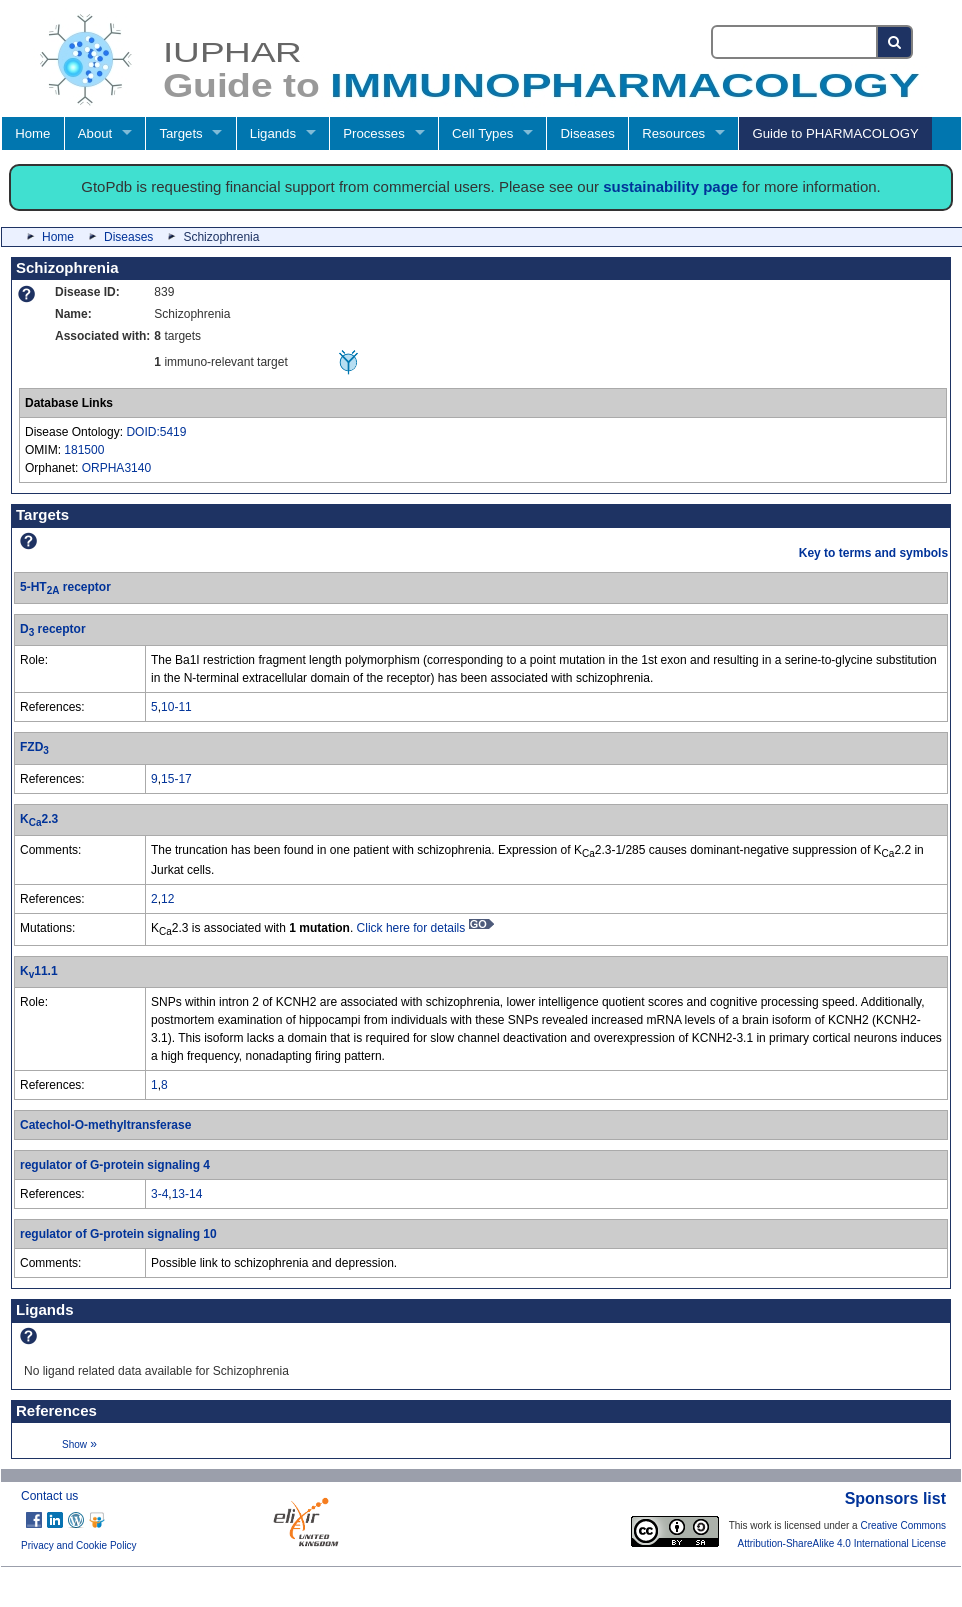 This screenshot has width=962, height=1607. I want to click on [Search button], so click(895, 42).